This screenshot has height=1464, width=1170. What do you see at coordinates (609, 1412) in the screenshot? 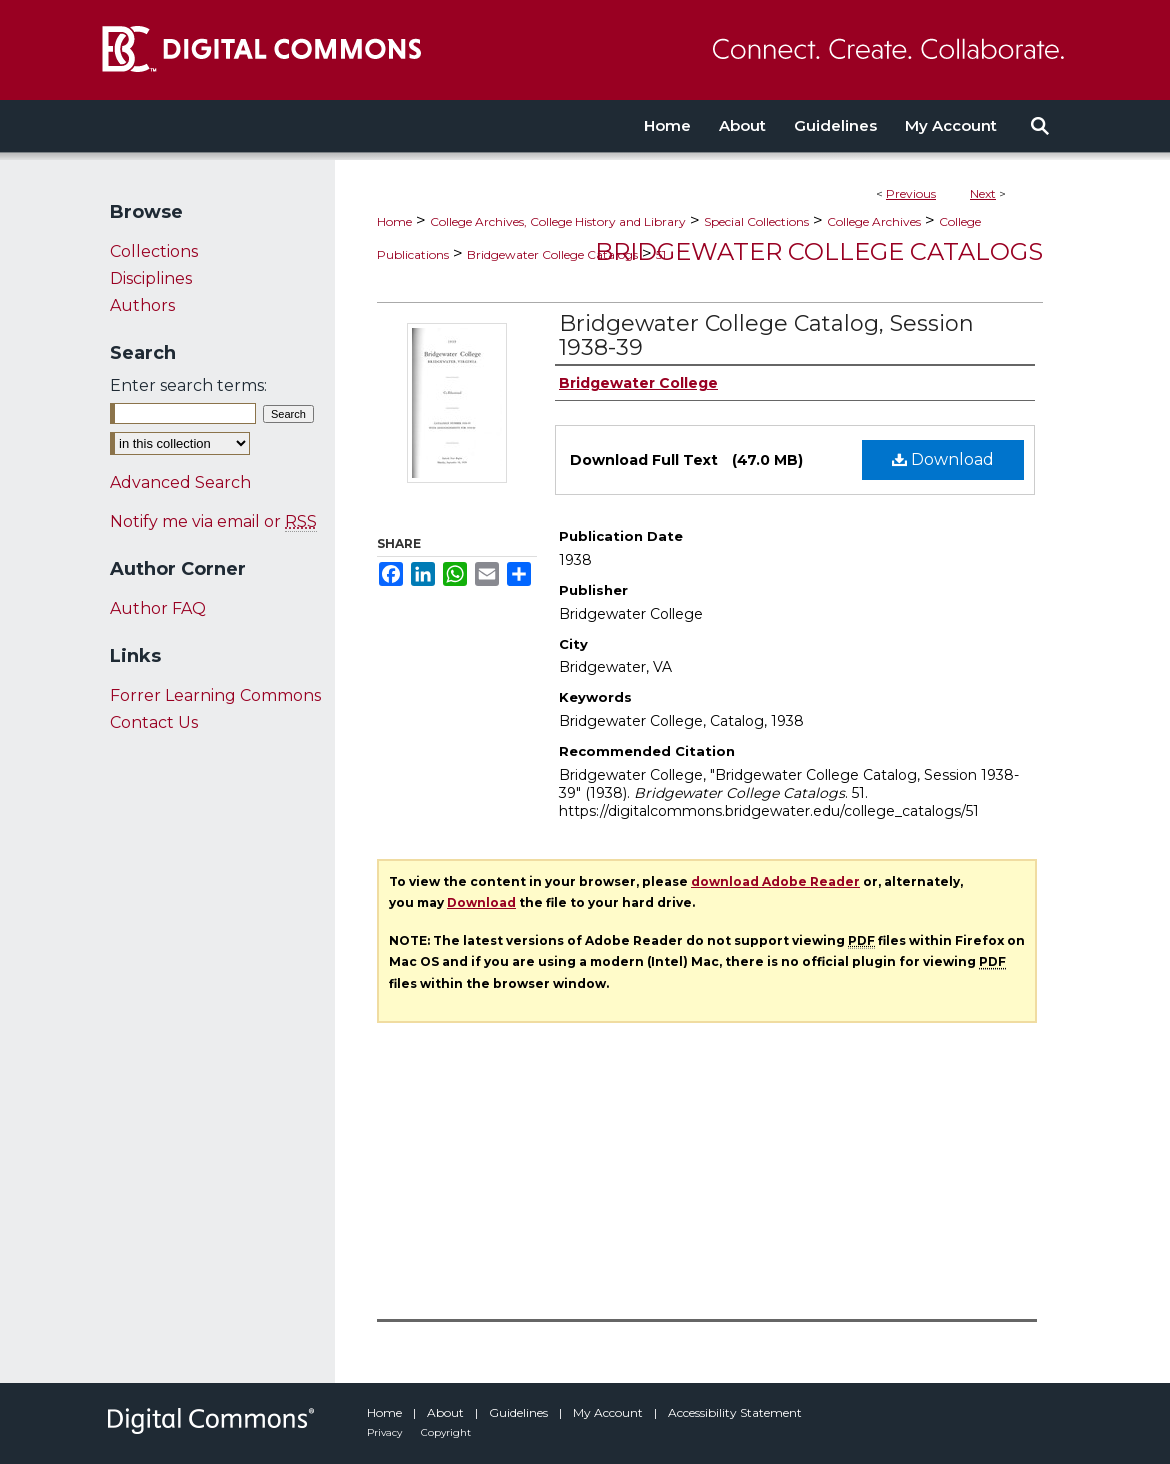
I see `My Account` at bounding box center [609, 1412].